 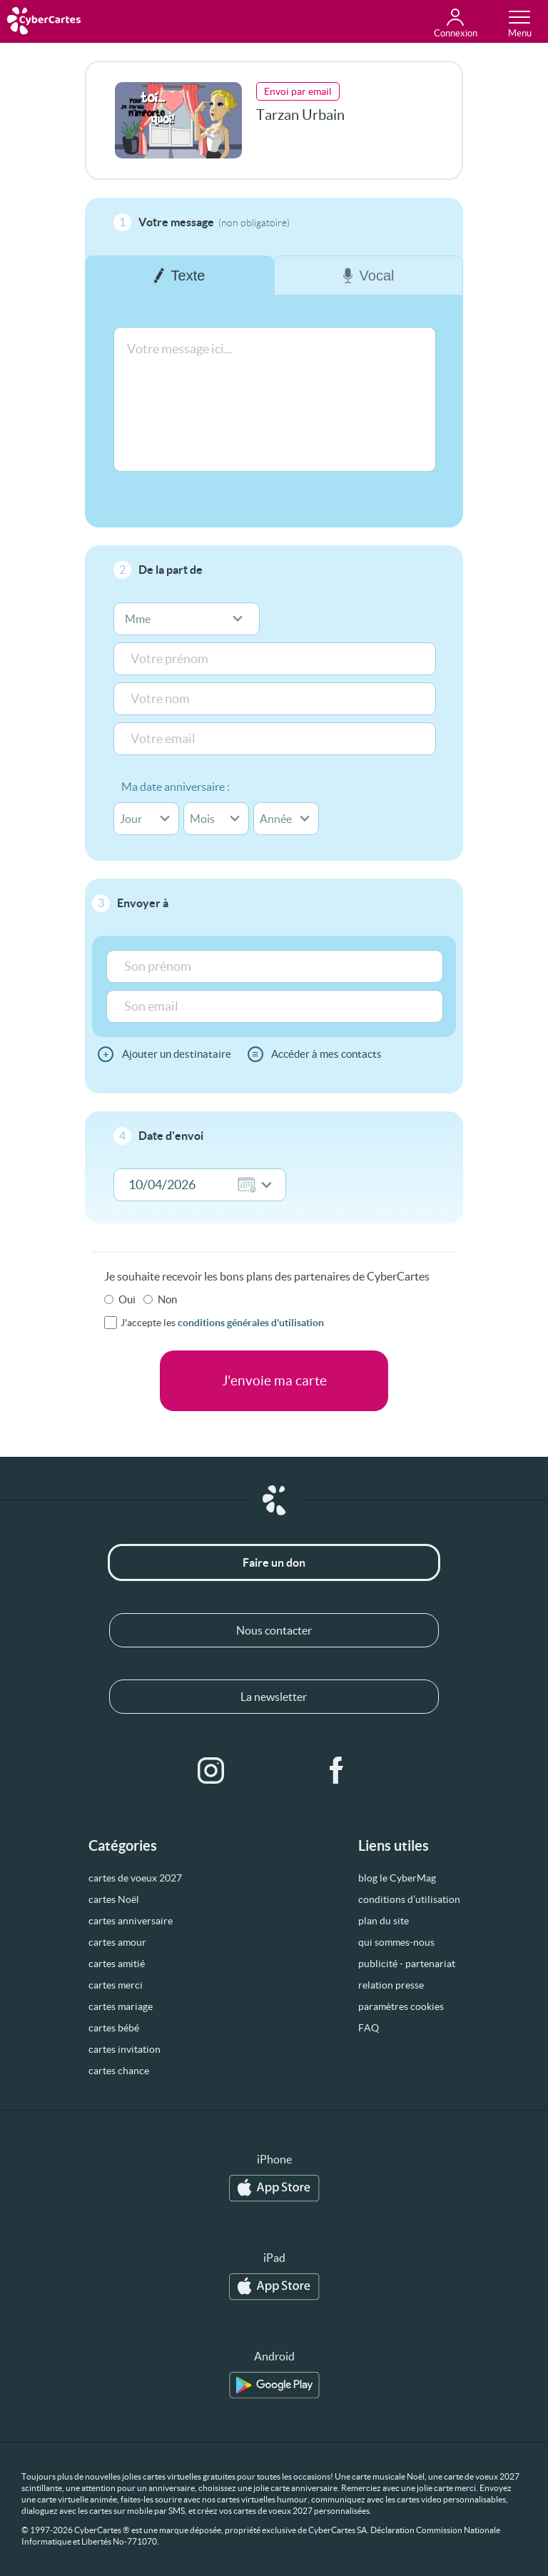 I want to click on cartes mariage, so click(x=120, y=2006).